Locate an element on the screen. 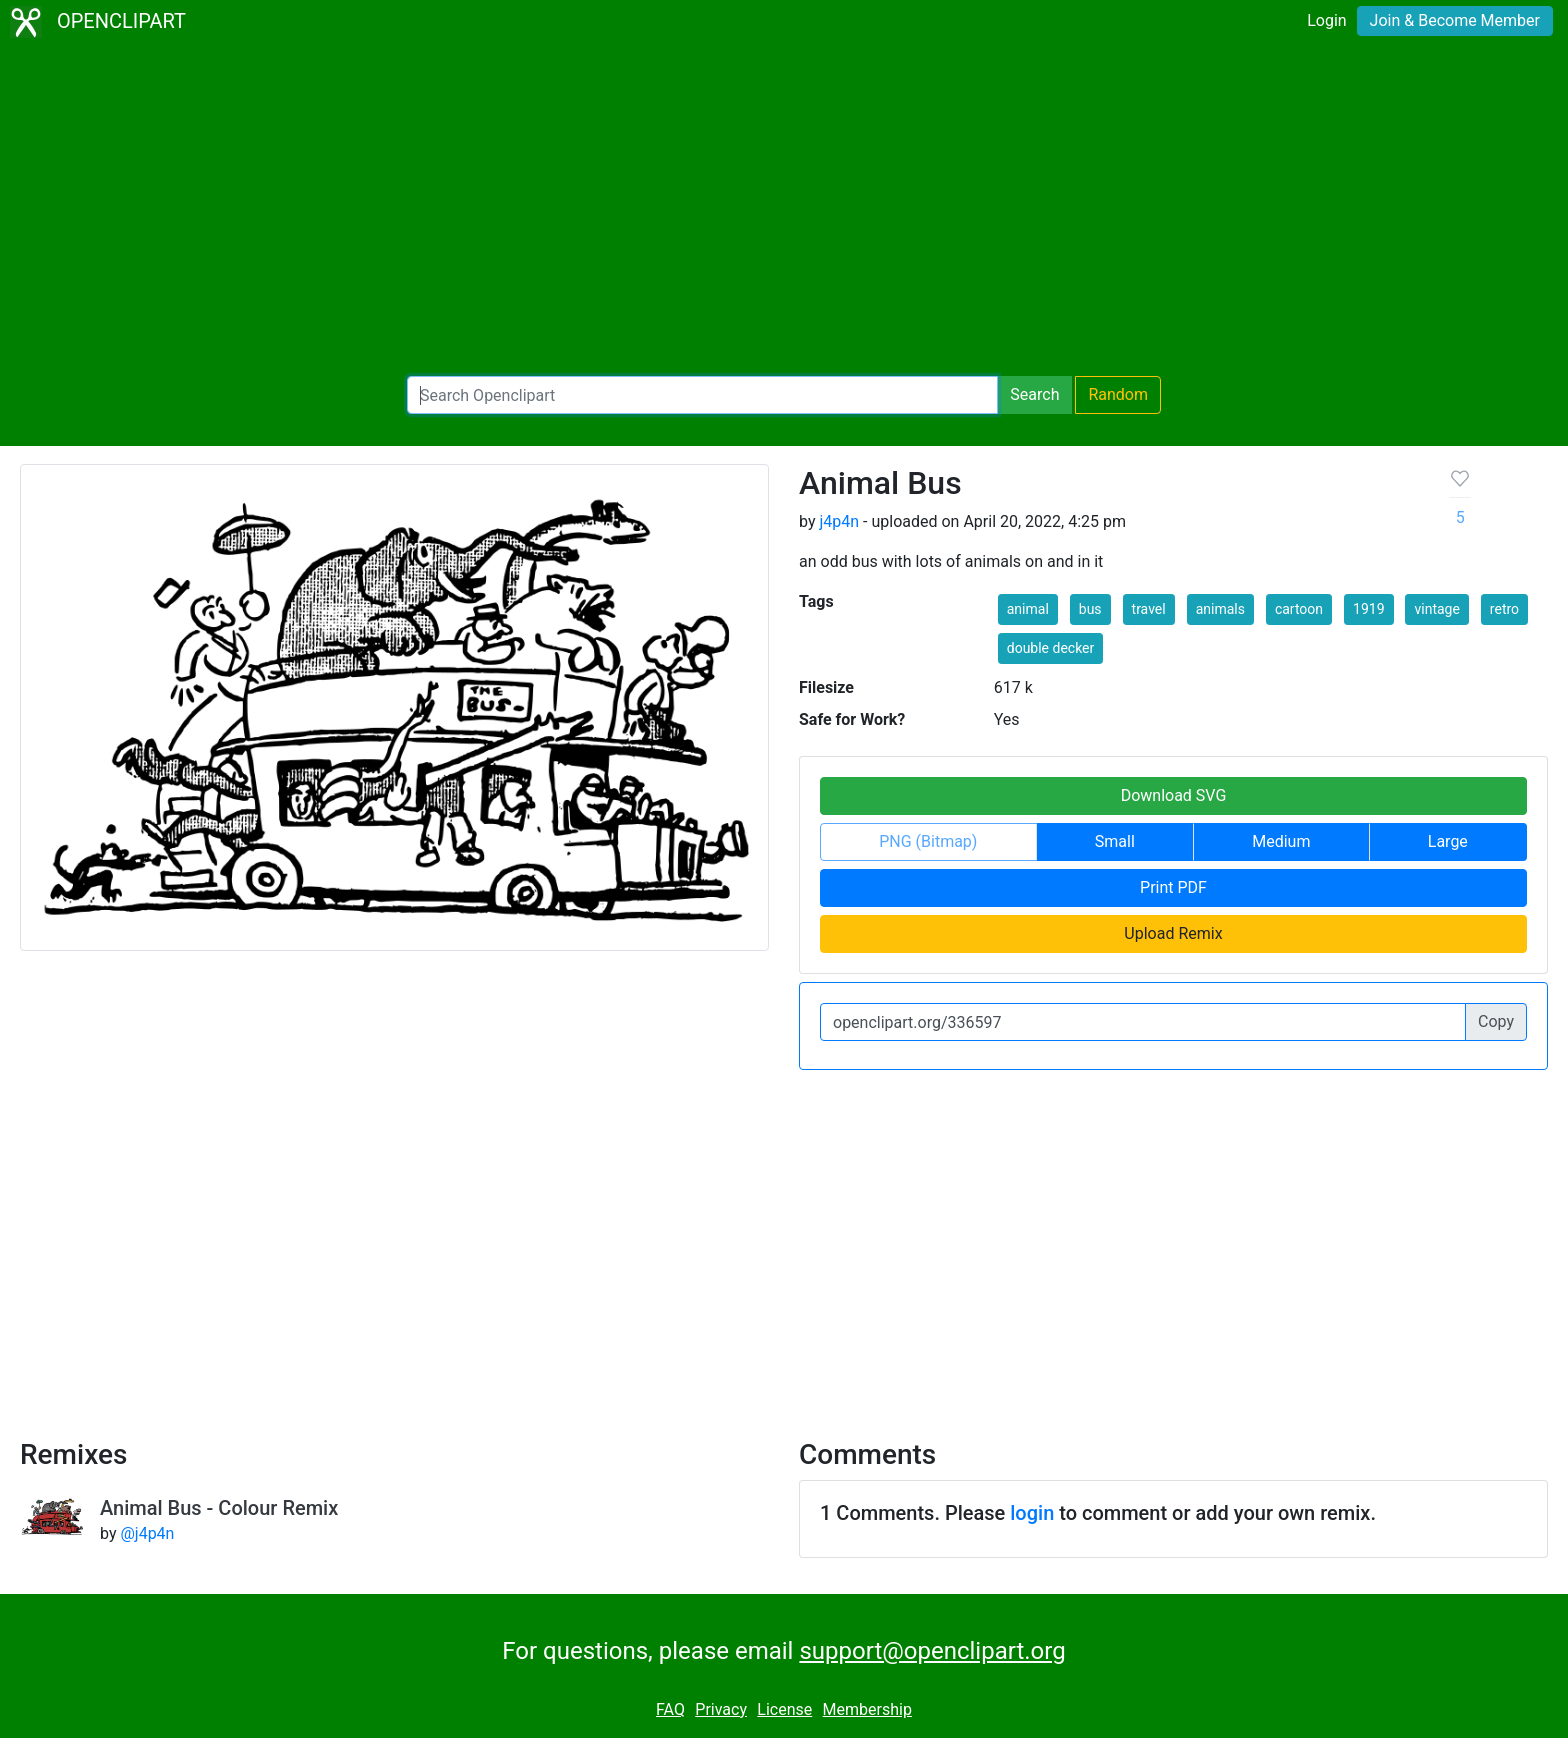 The height and width of the screenshot is (1738, 1568). cartoon [button] is located at coordinates (1299, 609).